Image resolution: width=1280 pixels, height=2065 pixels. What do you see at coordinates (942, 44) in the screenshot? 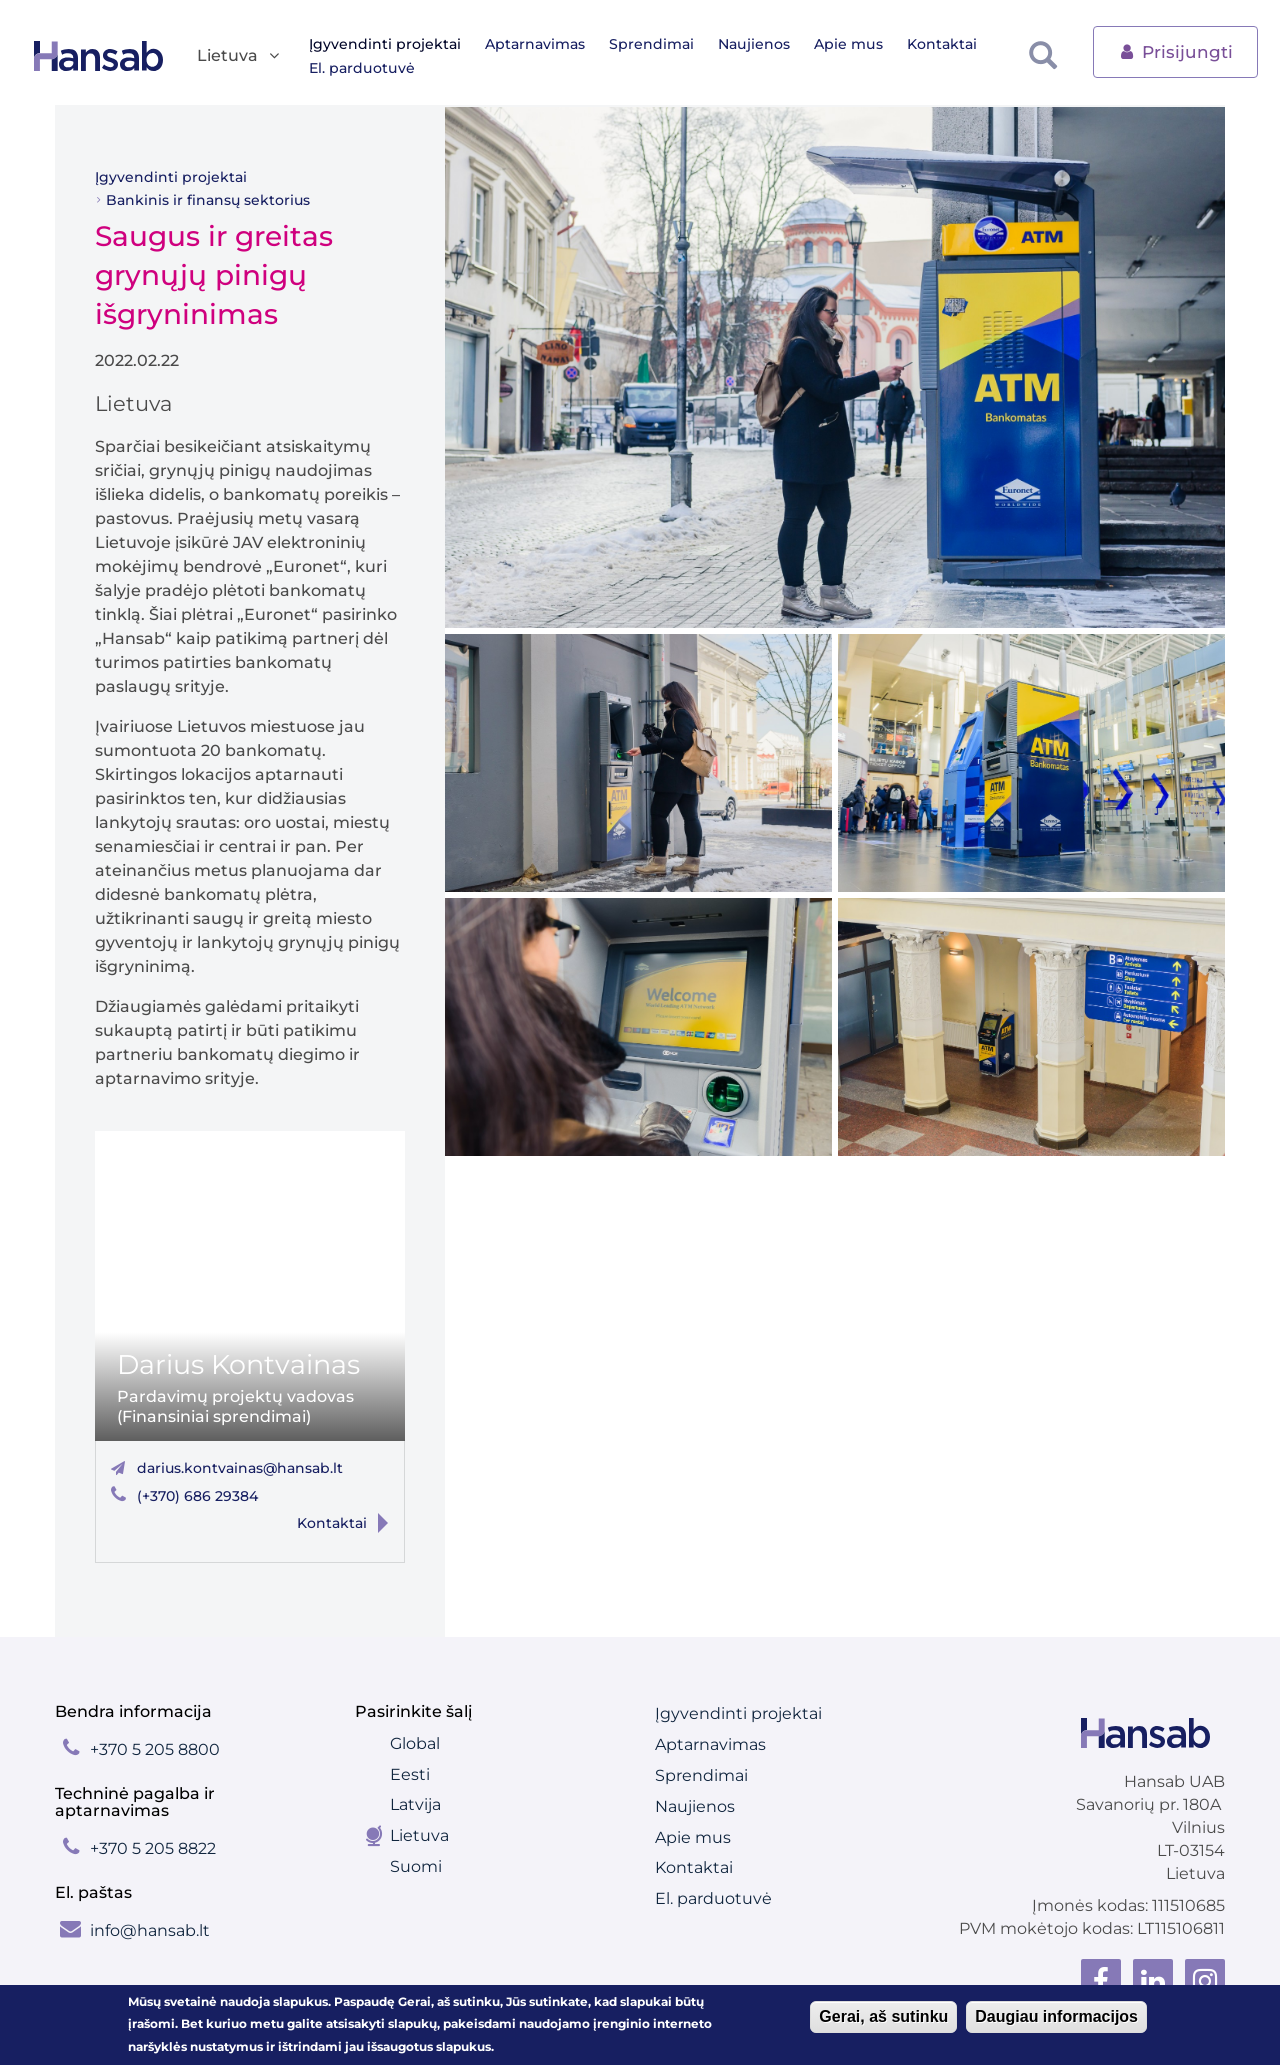
I see `Kontaktai` at bounding box center [942, 44].